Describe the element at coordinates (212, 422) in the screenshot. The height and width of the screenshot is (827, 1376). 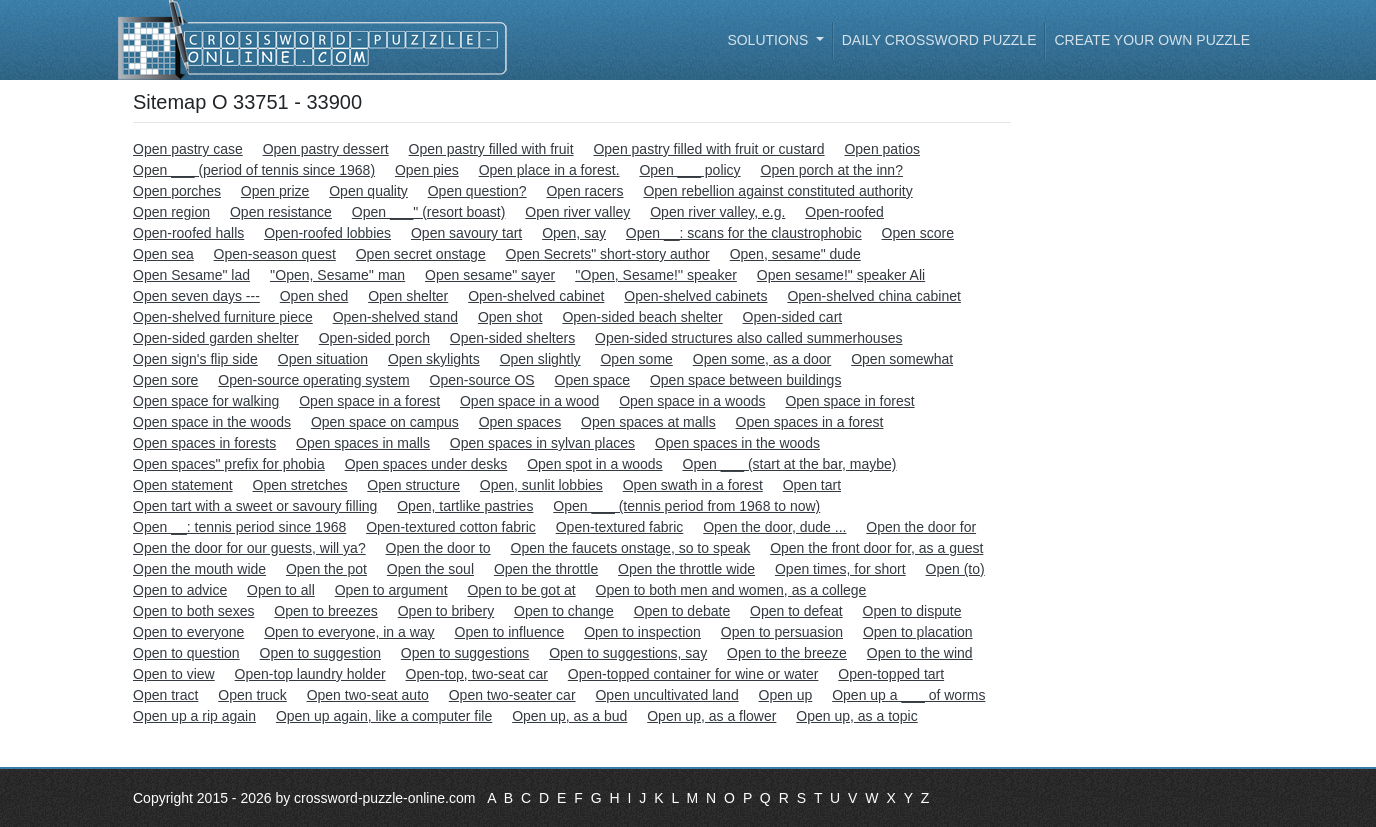
I see `Open space in the woods` at that location.